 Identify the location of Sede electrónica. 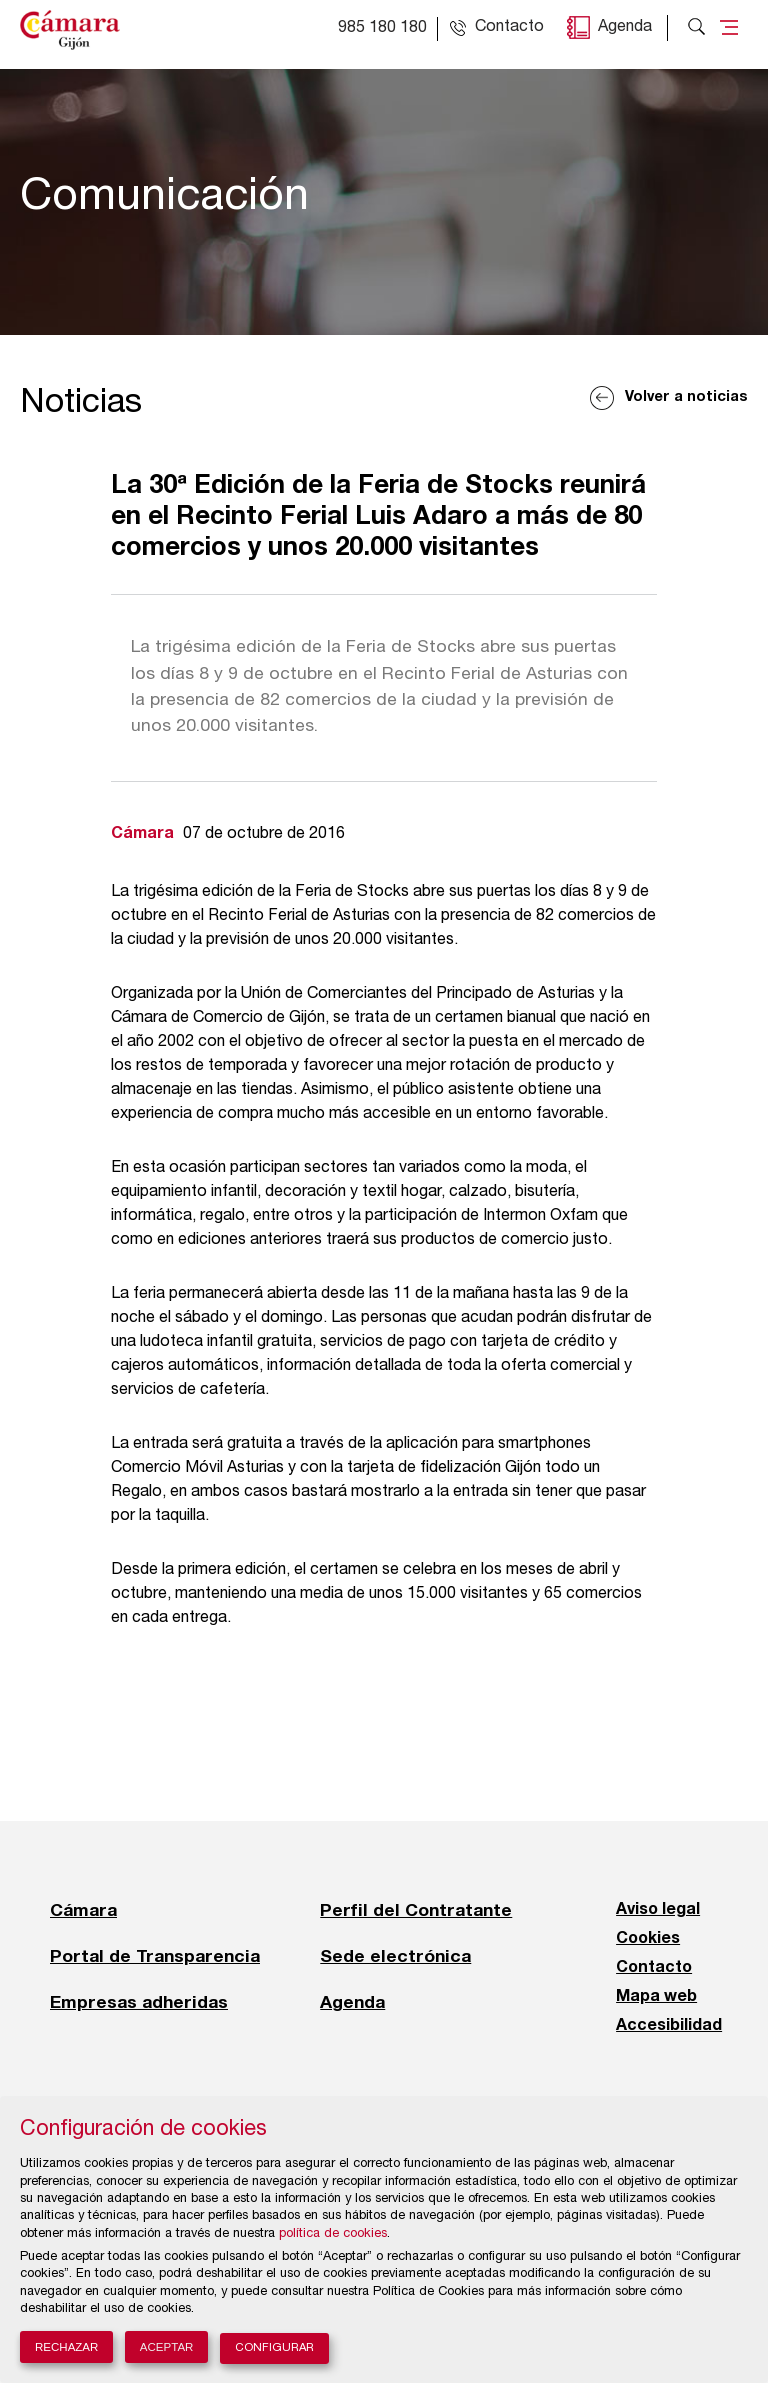
(395, 1956).